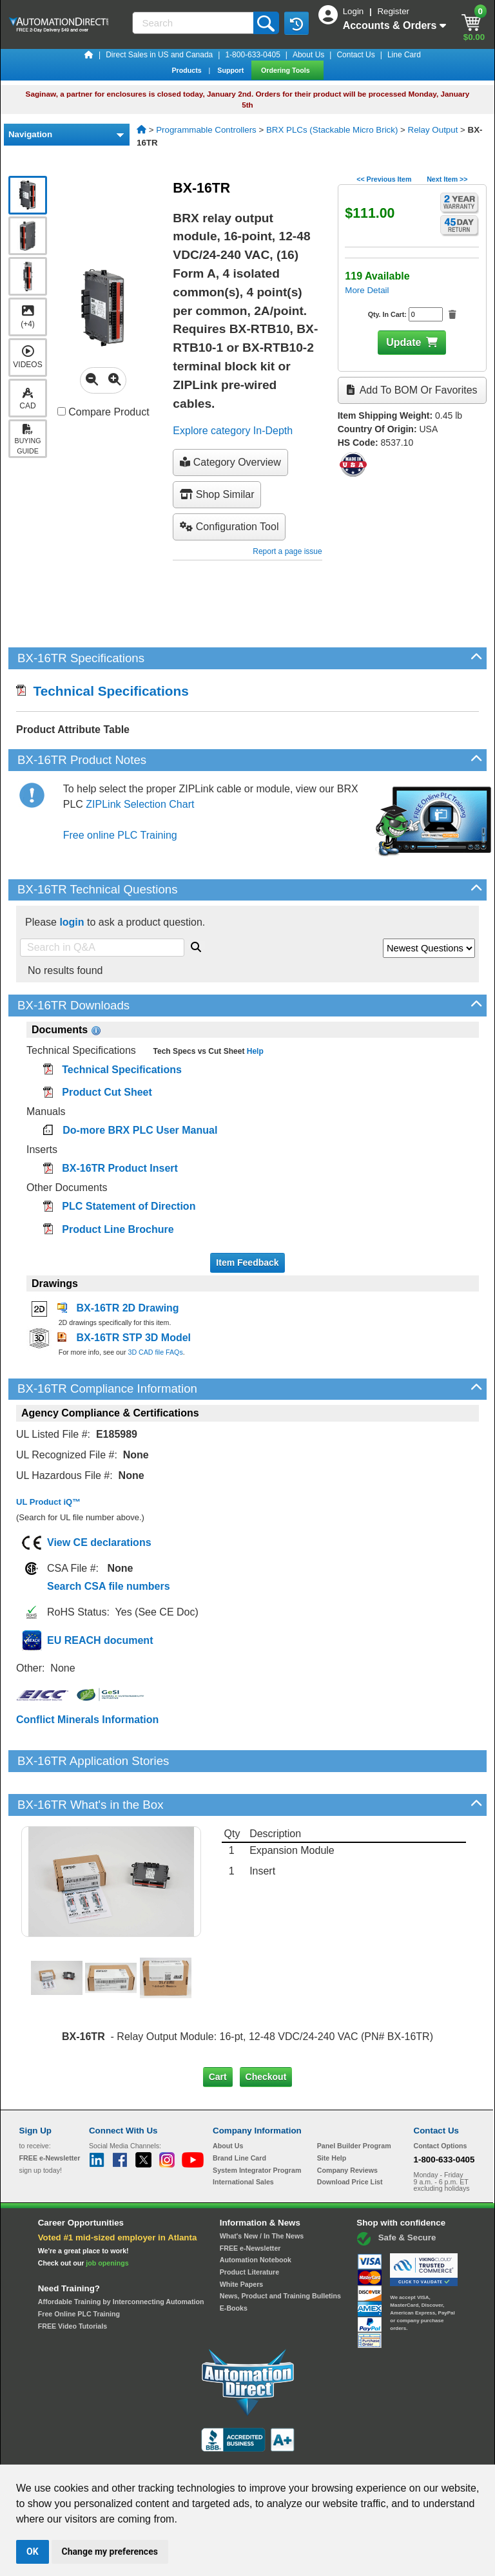 The width and height of the screenshot is (495, 2576). What do you see at coordinates (61, 411) in the screenshot?
I see `[Compare BX-16TR with other products]` at bounding box center [61, 411].